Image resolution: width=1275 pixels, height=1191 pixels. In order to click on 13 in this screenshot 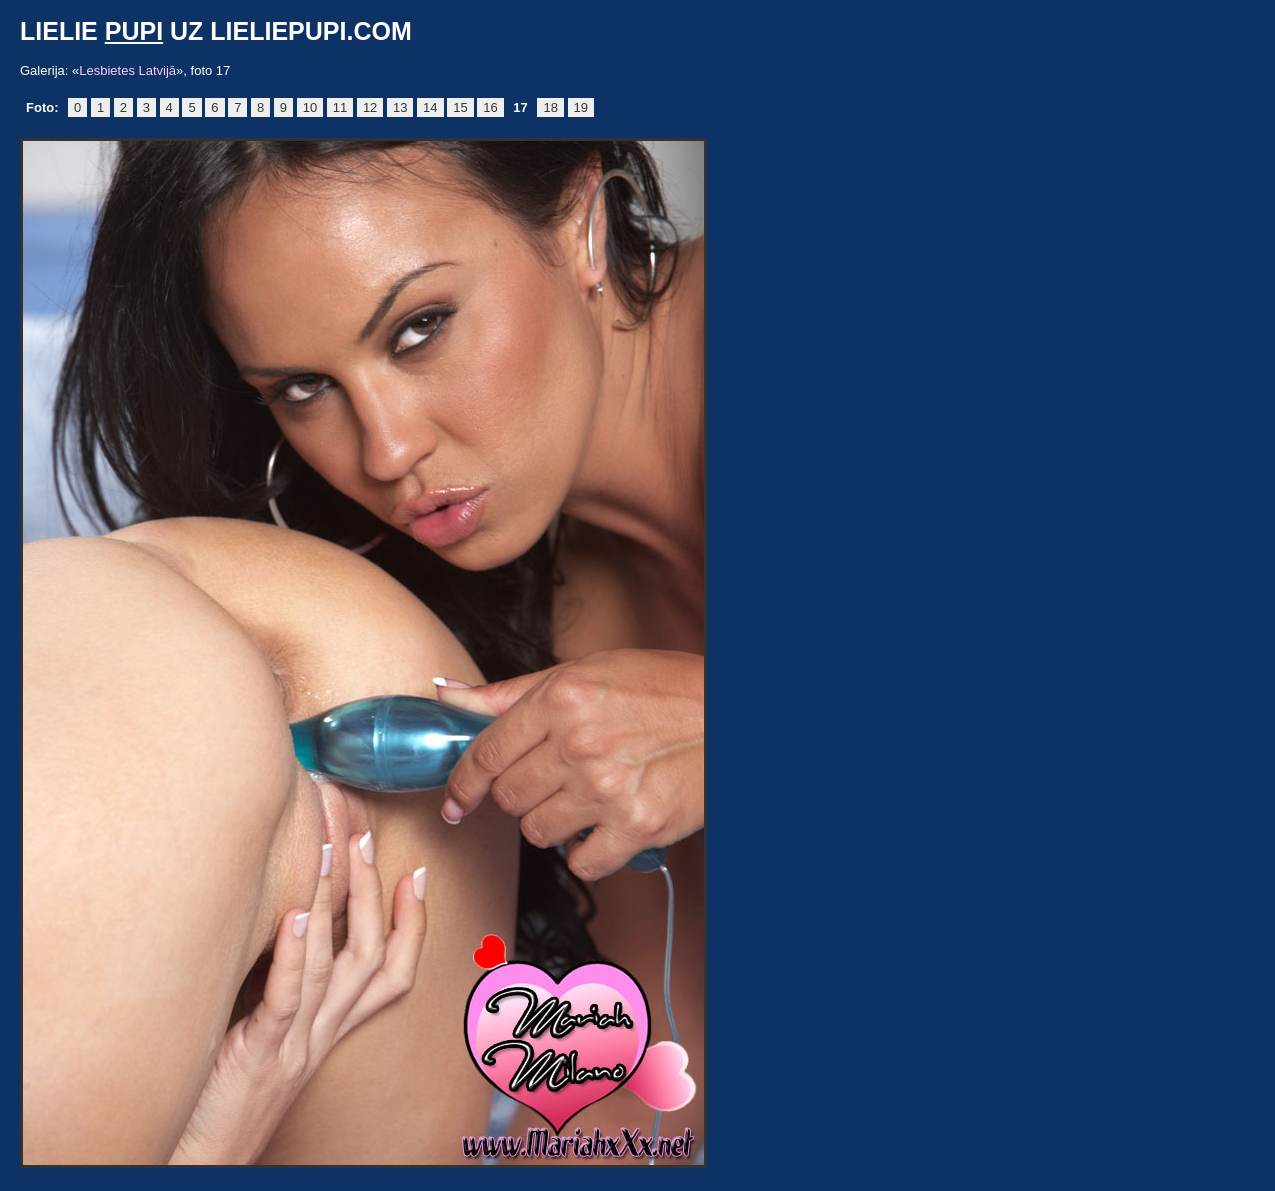, I will do `click(400, 107)`.